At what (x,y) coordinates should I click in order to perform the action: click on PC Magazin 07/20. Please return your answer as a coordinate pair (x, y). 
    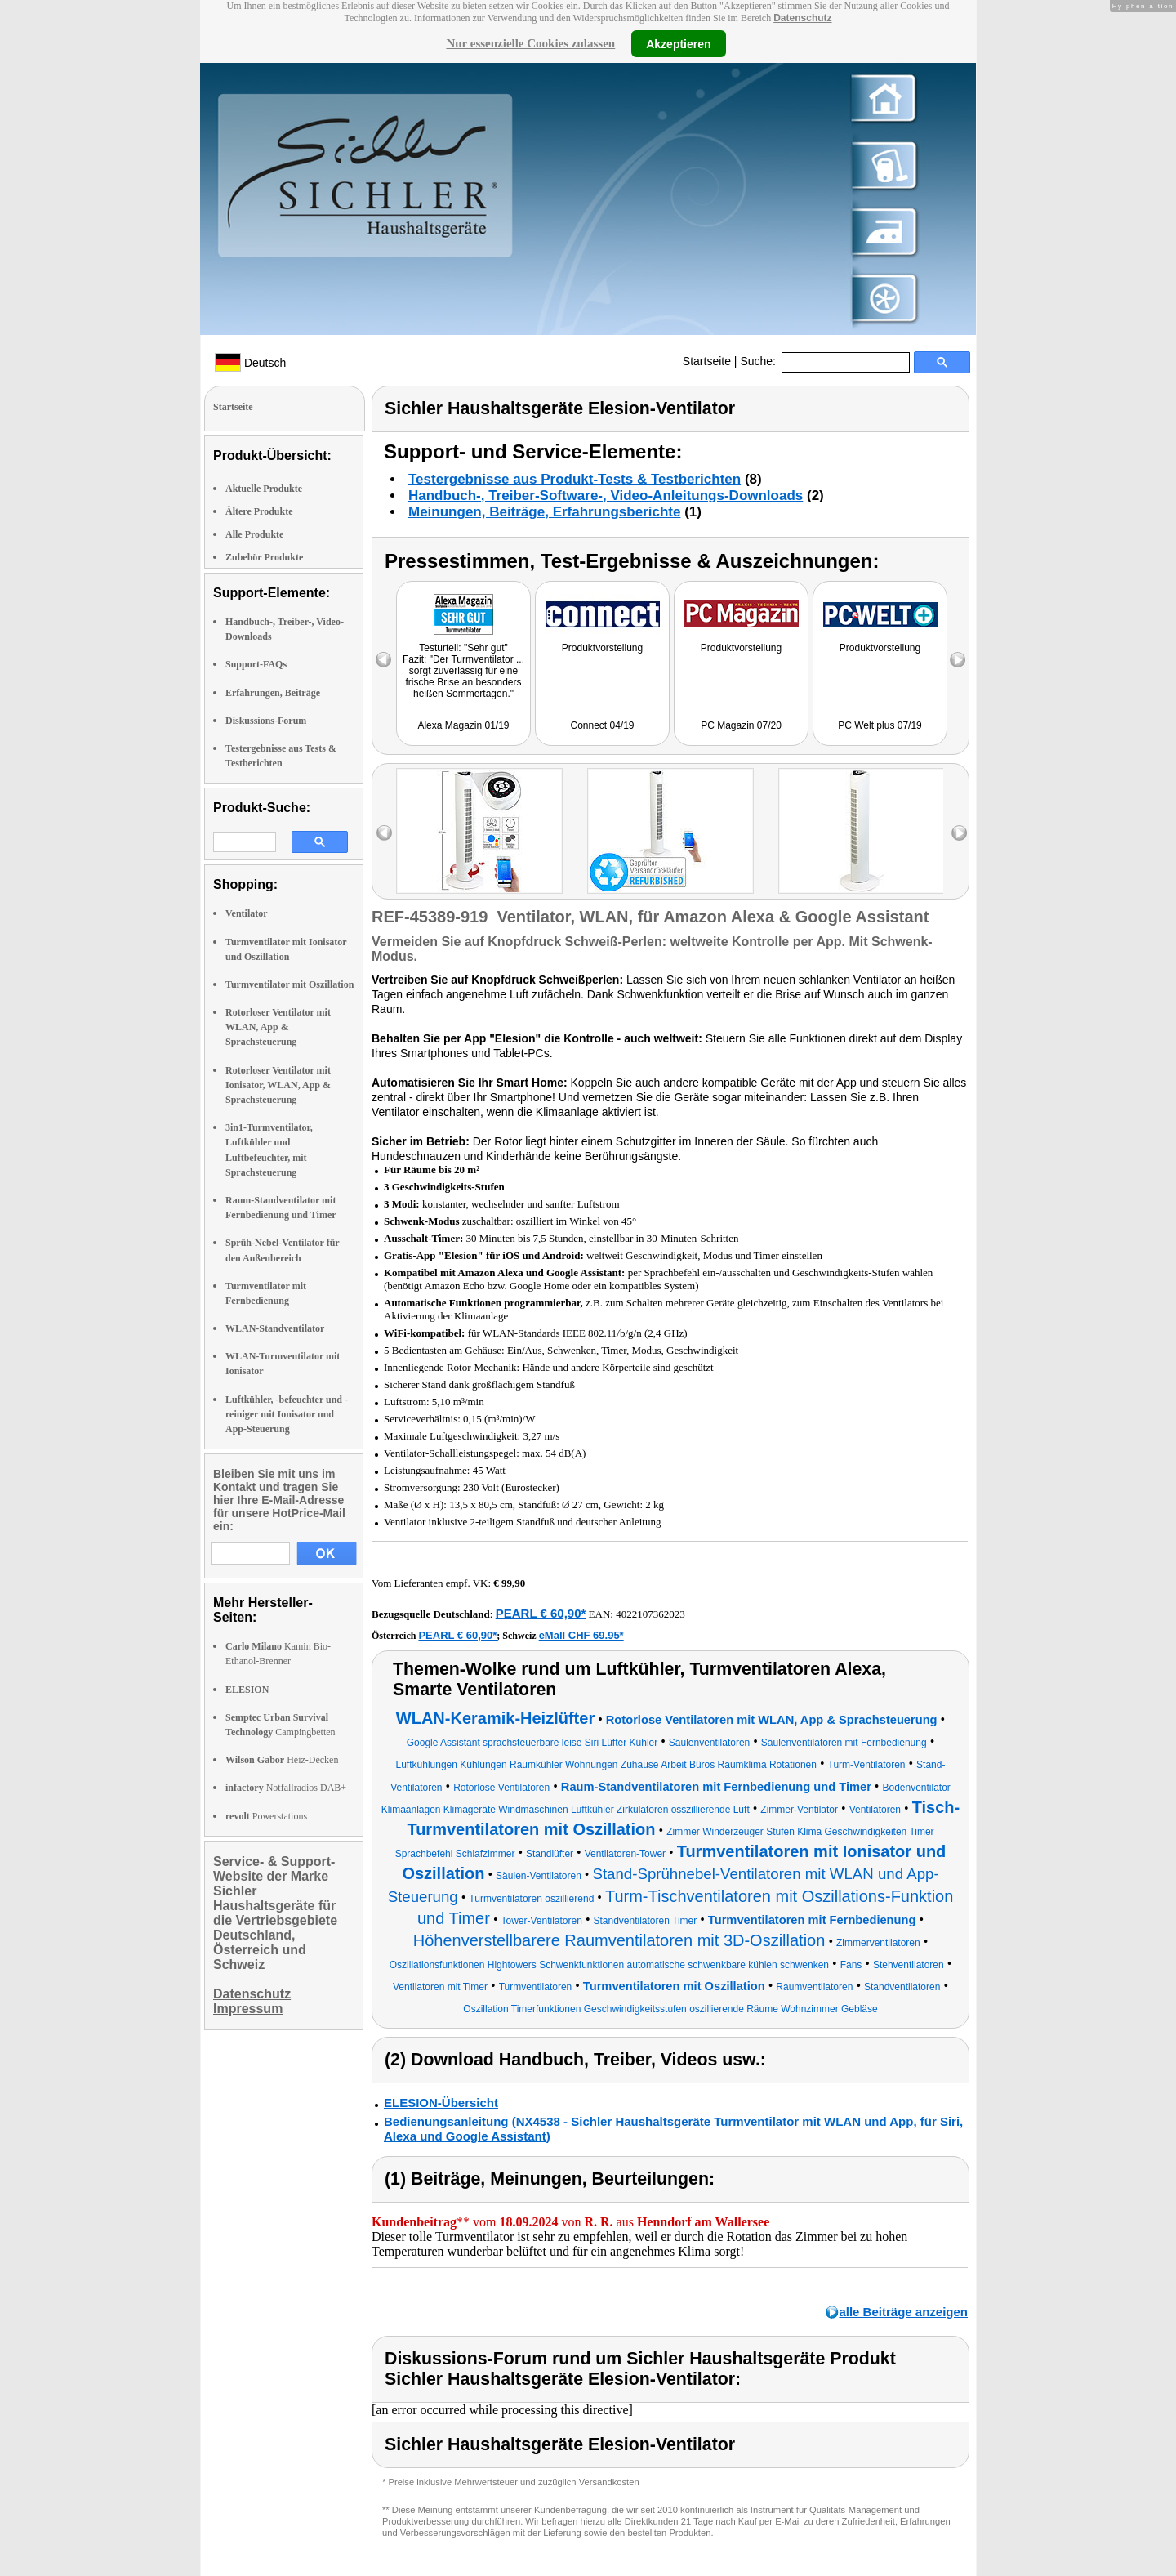
    Looking at the image, I should click on (741, 725).